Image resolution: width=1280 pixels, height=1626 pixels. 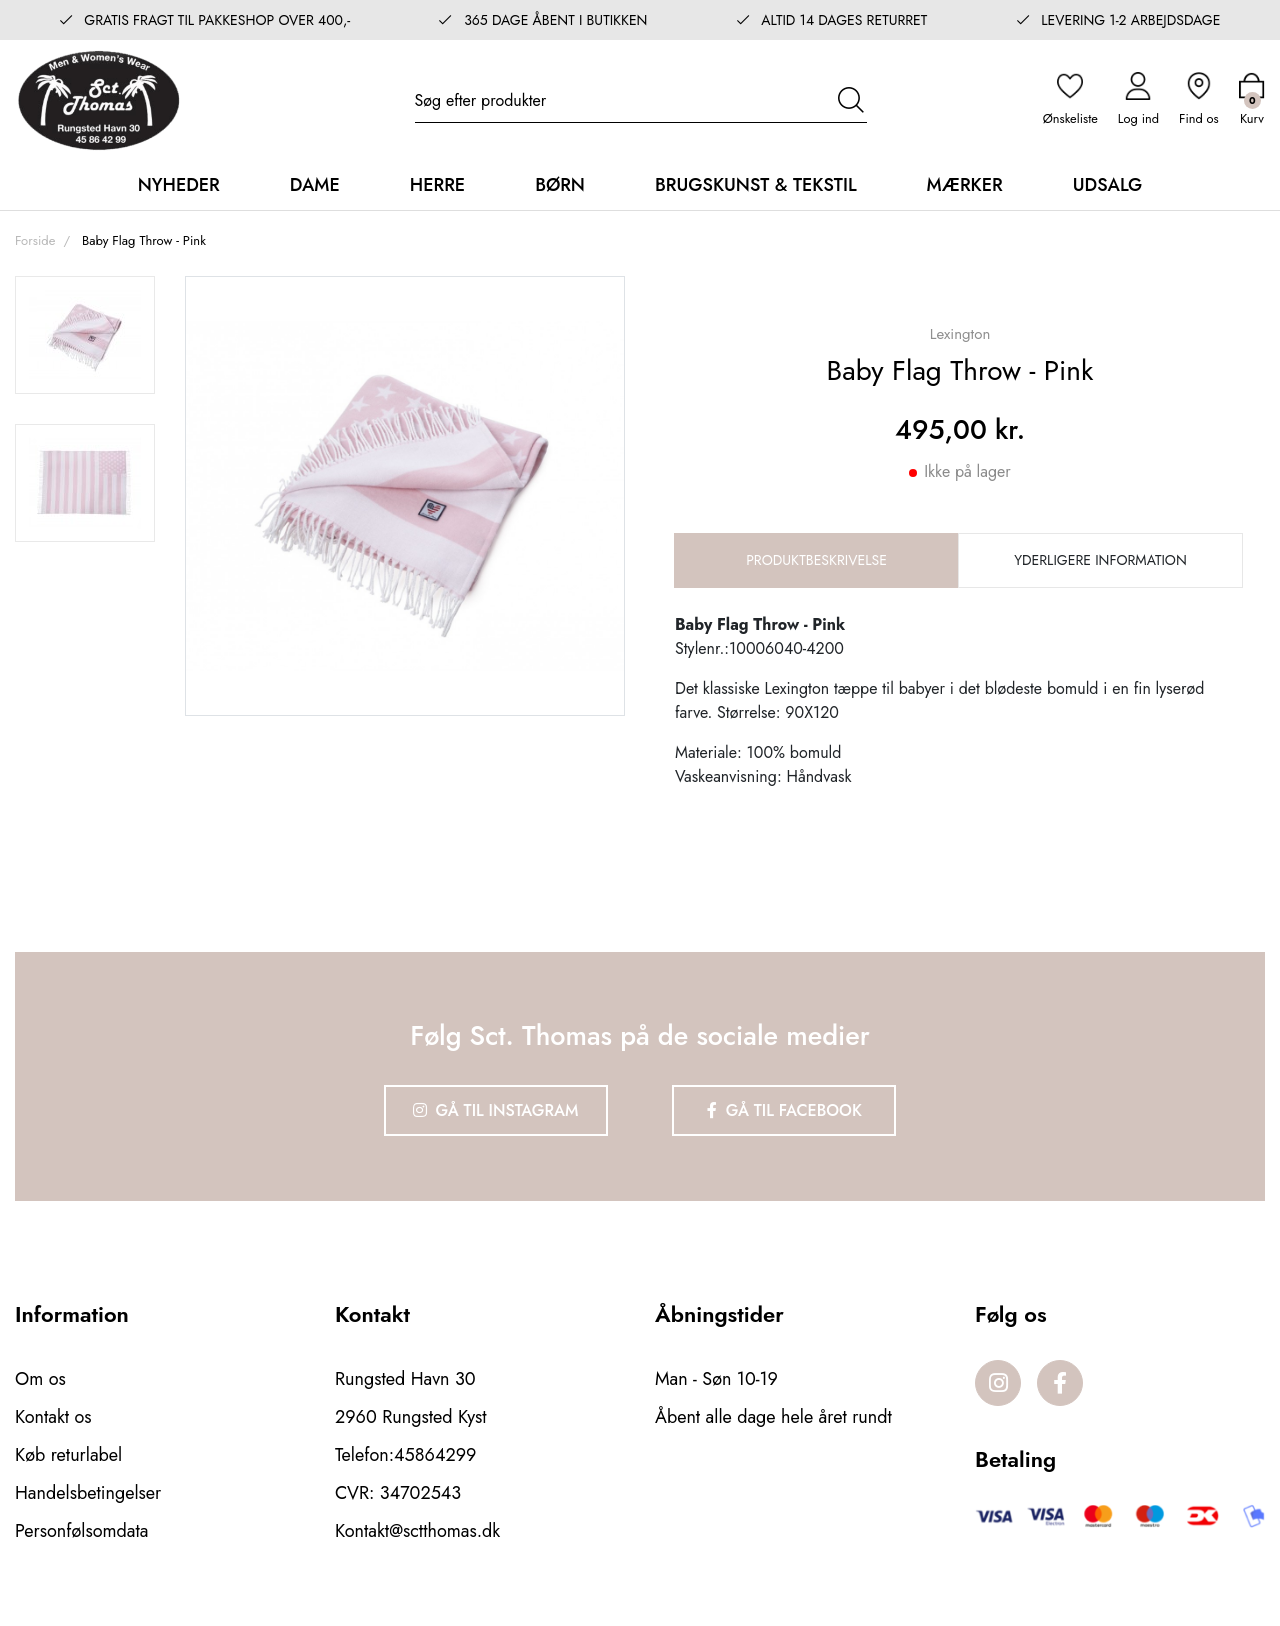 I want to click on Gå til Facebook, so click(x=784, y=1110).